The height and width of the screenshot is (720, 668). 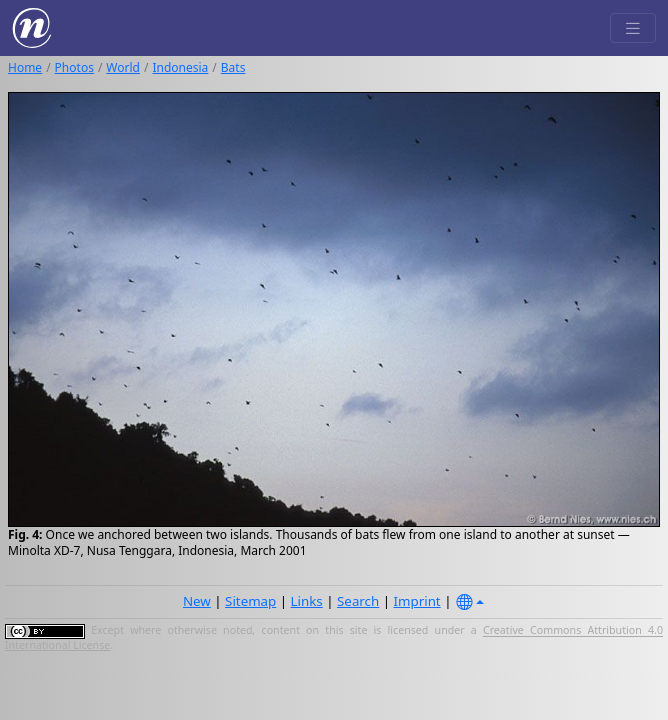 What do you see at coordinates (358, 601) in the screenshot?
I see `Search` at bounding box center [358, 601].